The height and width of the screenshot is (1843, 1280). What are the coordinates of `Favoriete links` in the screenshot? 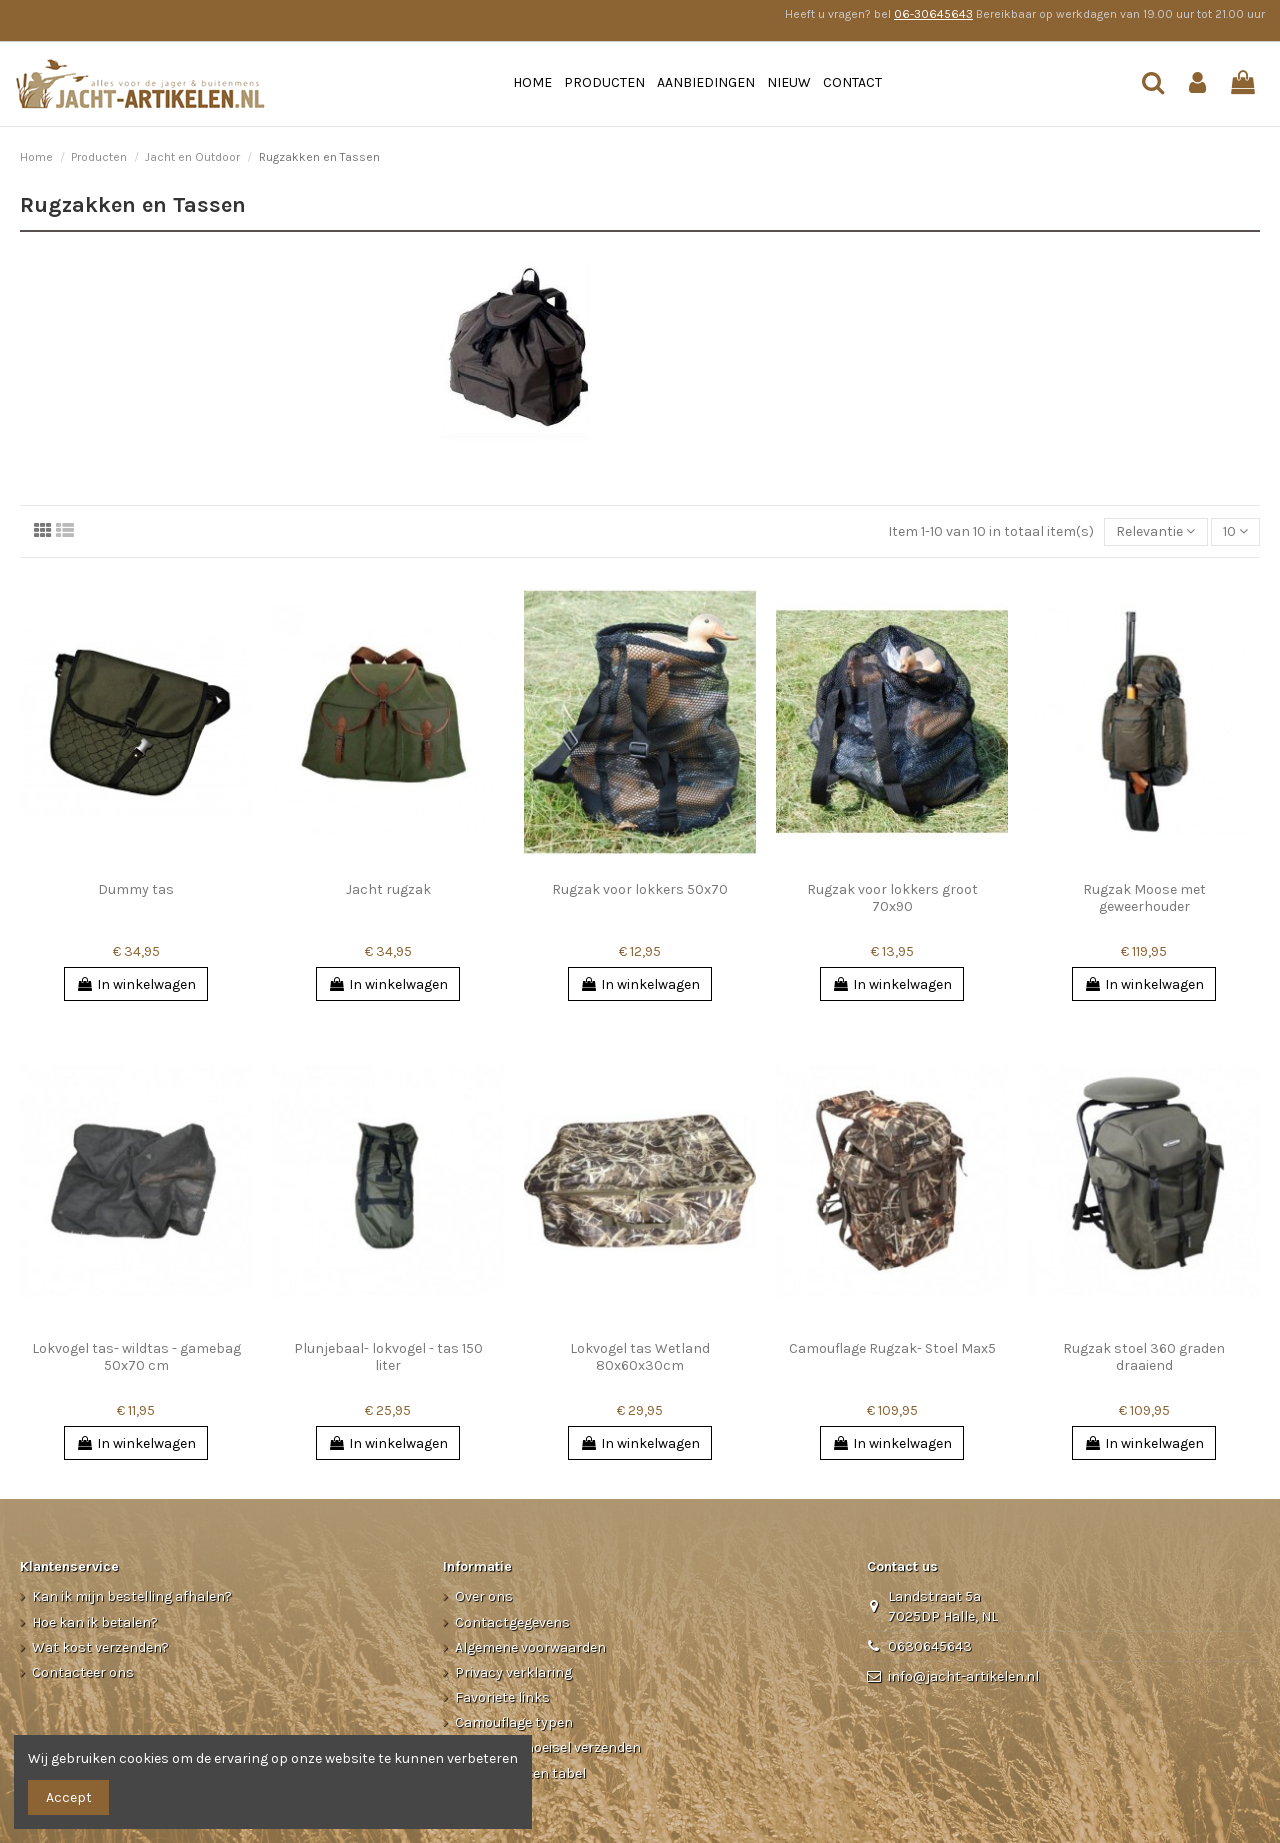 It's located at (502, 1697).